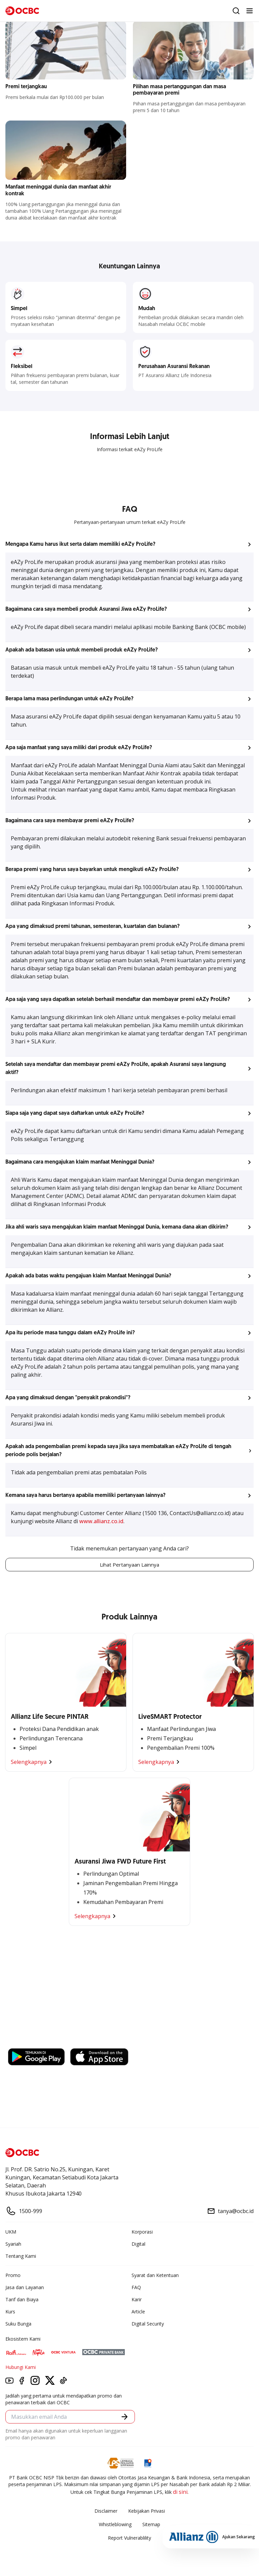 This screenshot has height=2576, width=259. I want to click on Disclaimer, so click(105, 2511).